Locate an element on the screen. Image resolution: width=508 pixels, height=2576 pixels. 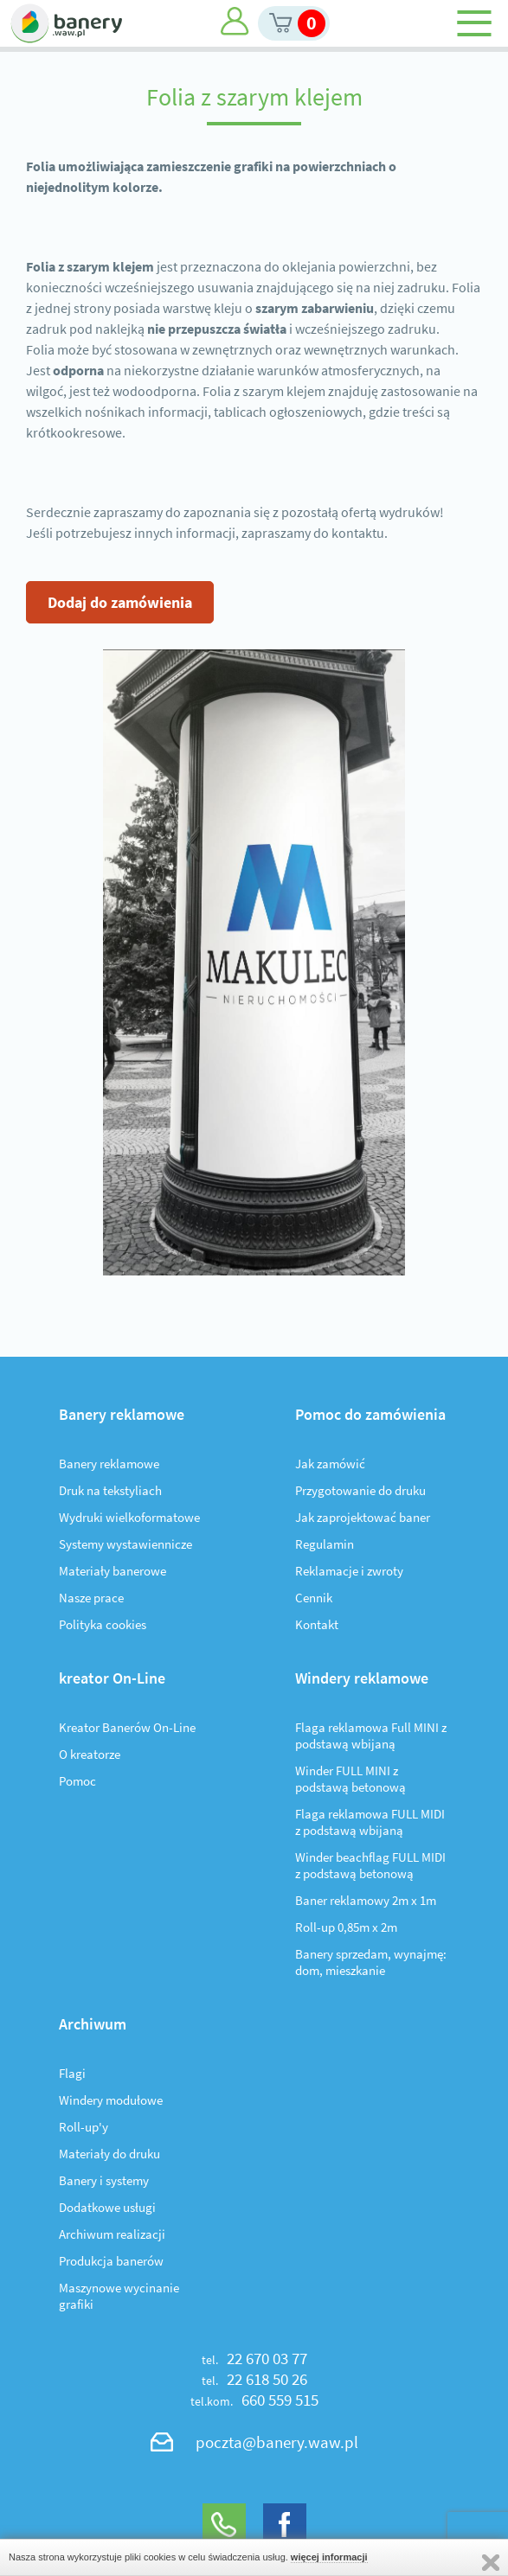
Wydruki wielkoformatowe is located at coordinates (129, 1517).